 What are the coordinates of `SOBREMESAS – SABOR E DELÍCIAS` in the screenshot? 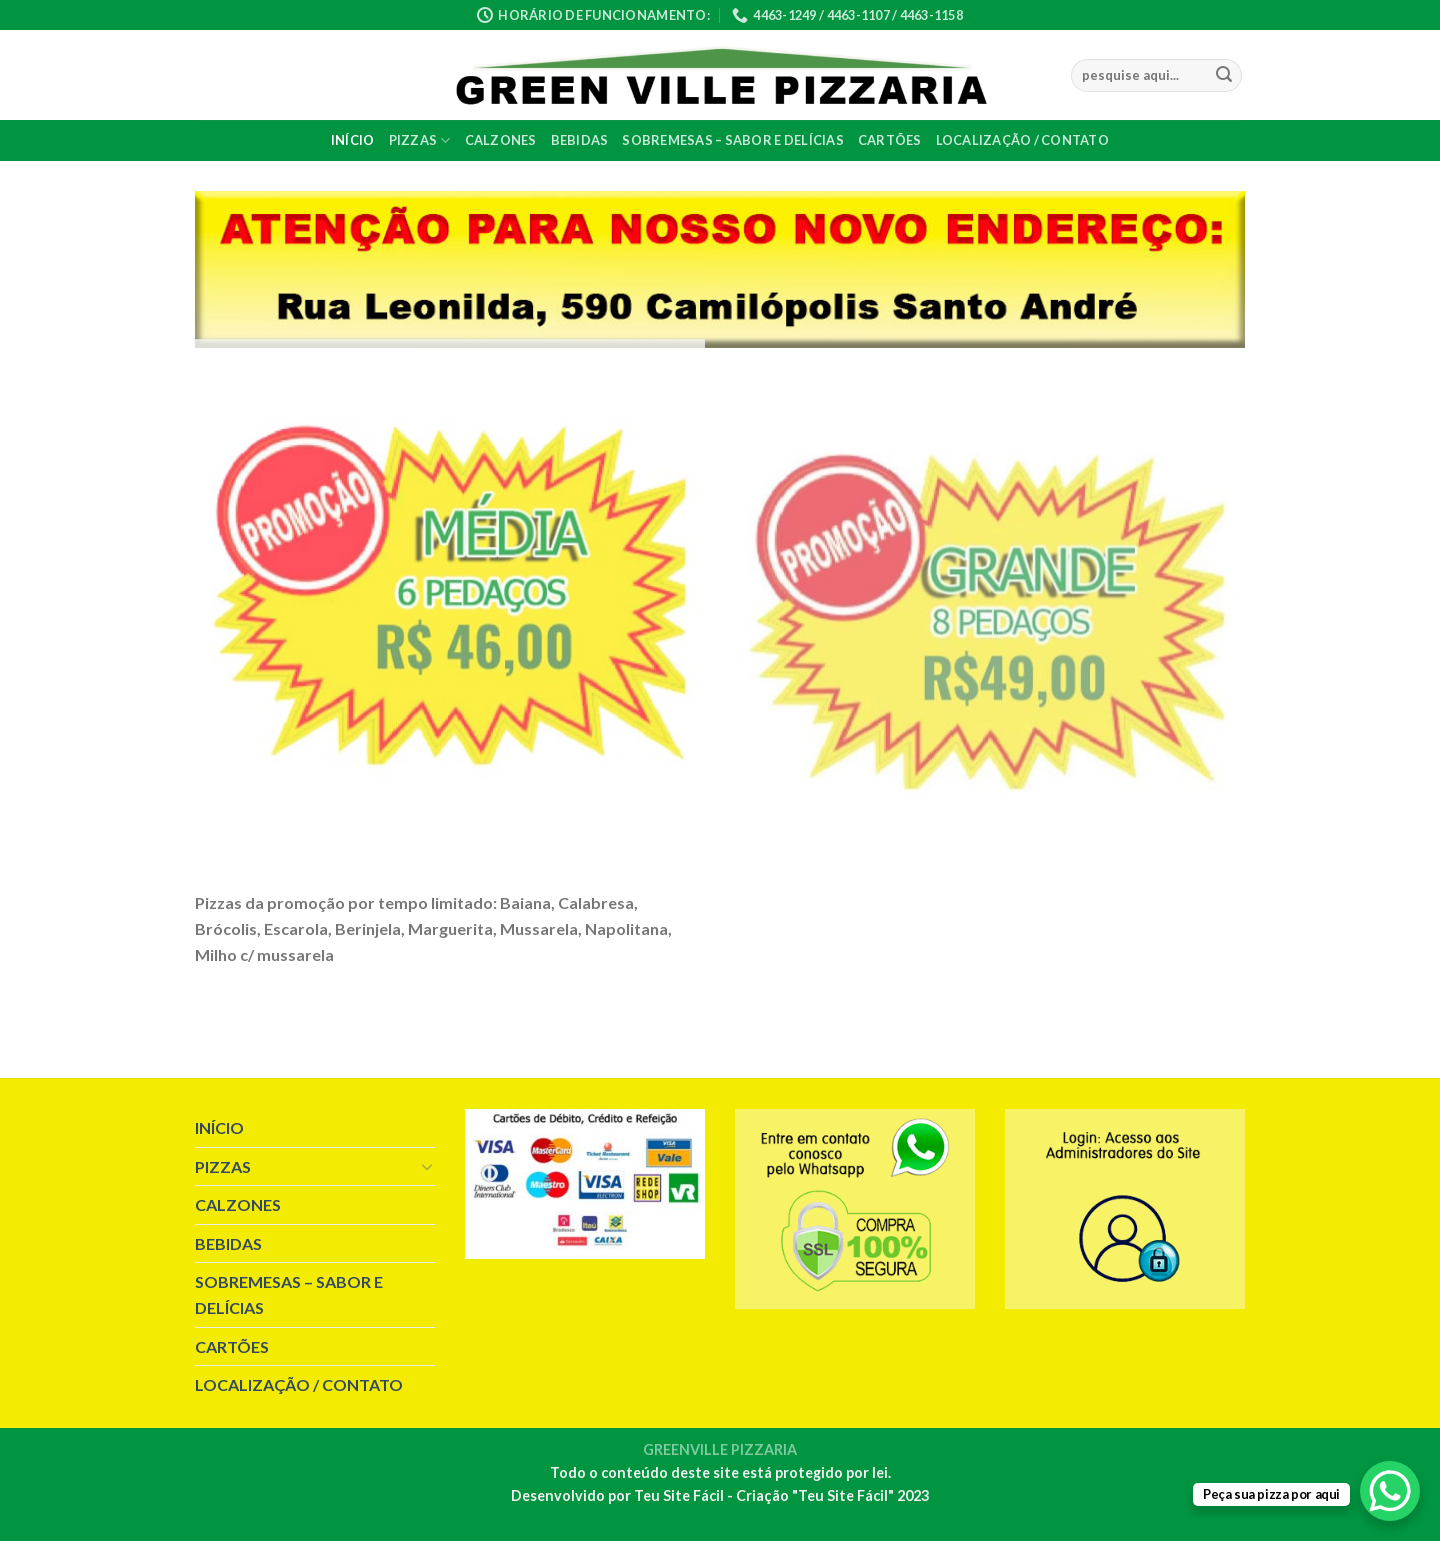 It's located at (732, 140).